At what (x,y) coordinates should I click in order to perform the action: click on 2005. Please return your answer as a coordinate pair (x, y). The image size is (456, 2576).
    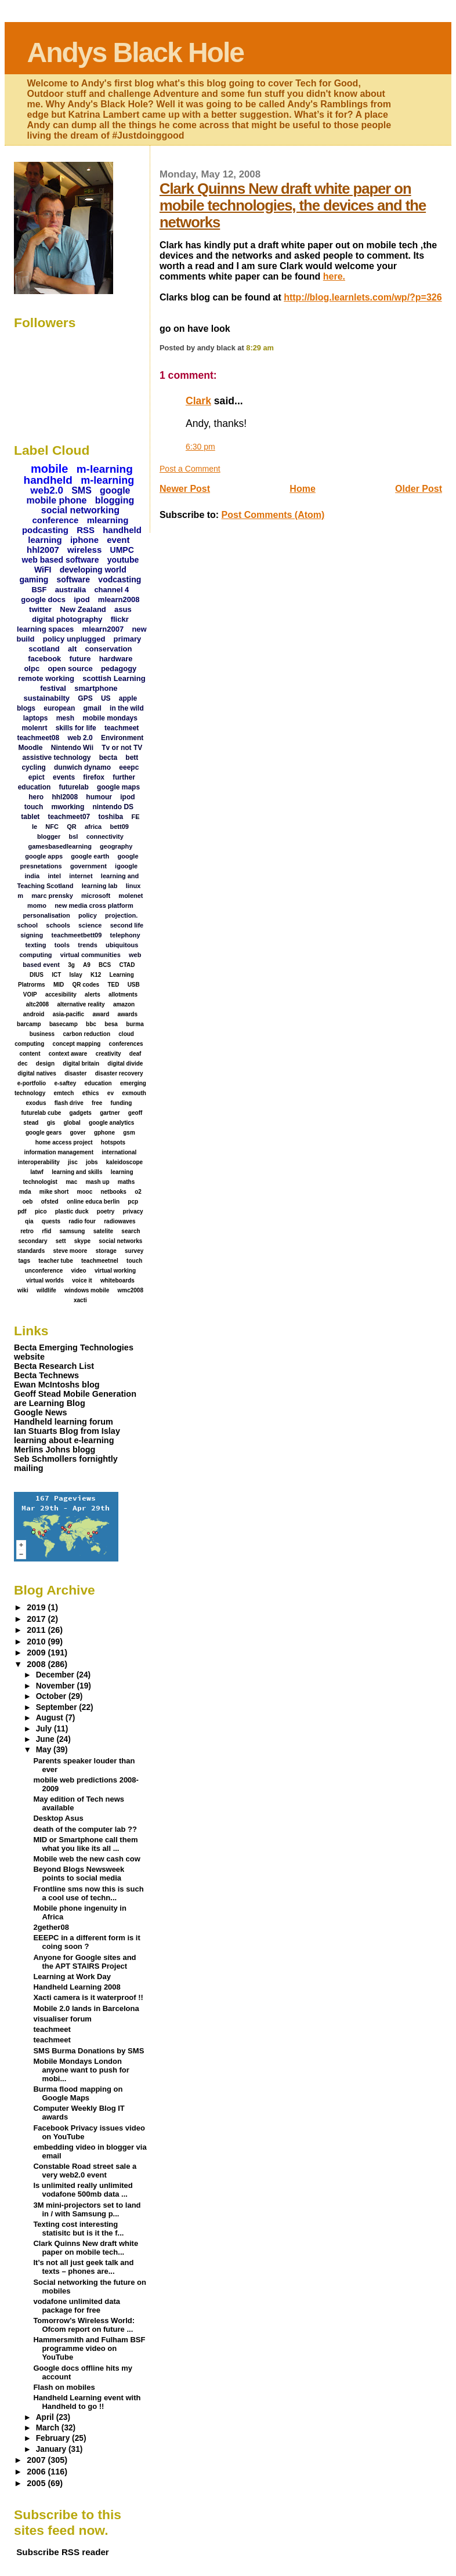
    Looking at the image, I should click on (37, 2483).